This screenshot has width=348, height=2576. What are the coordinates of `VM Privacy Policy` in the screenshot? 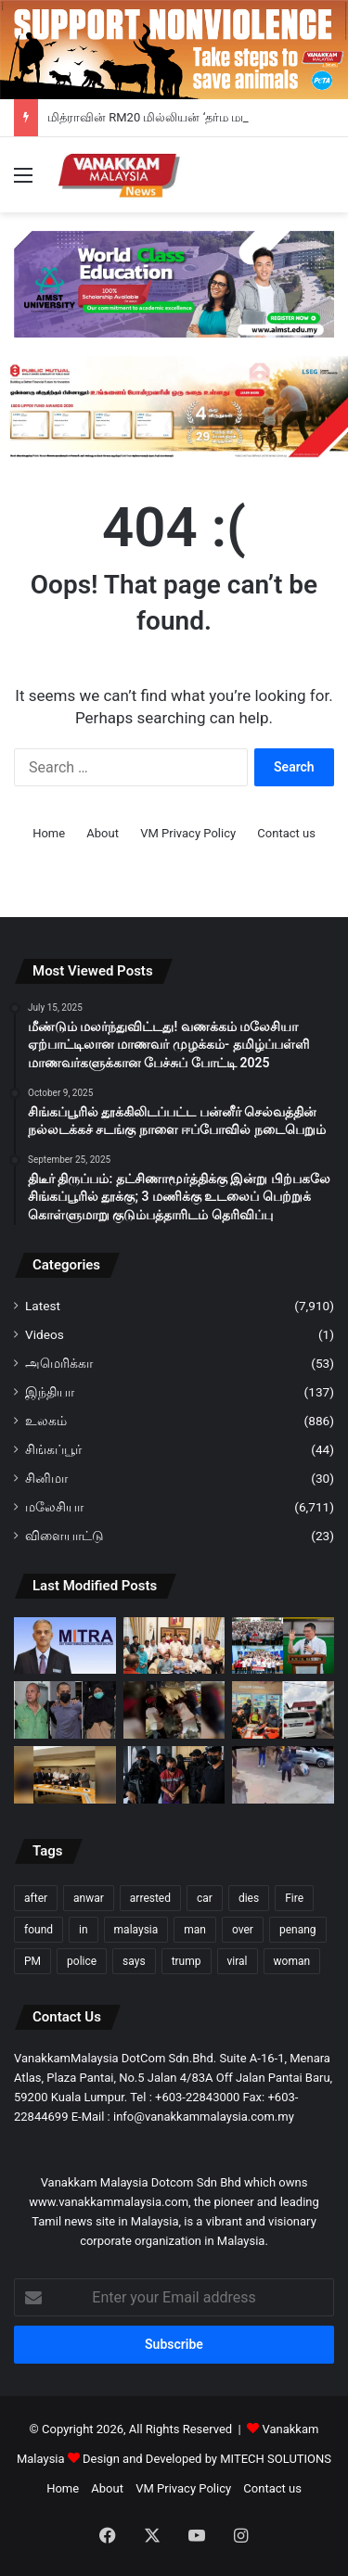 It's located at (188, 833).